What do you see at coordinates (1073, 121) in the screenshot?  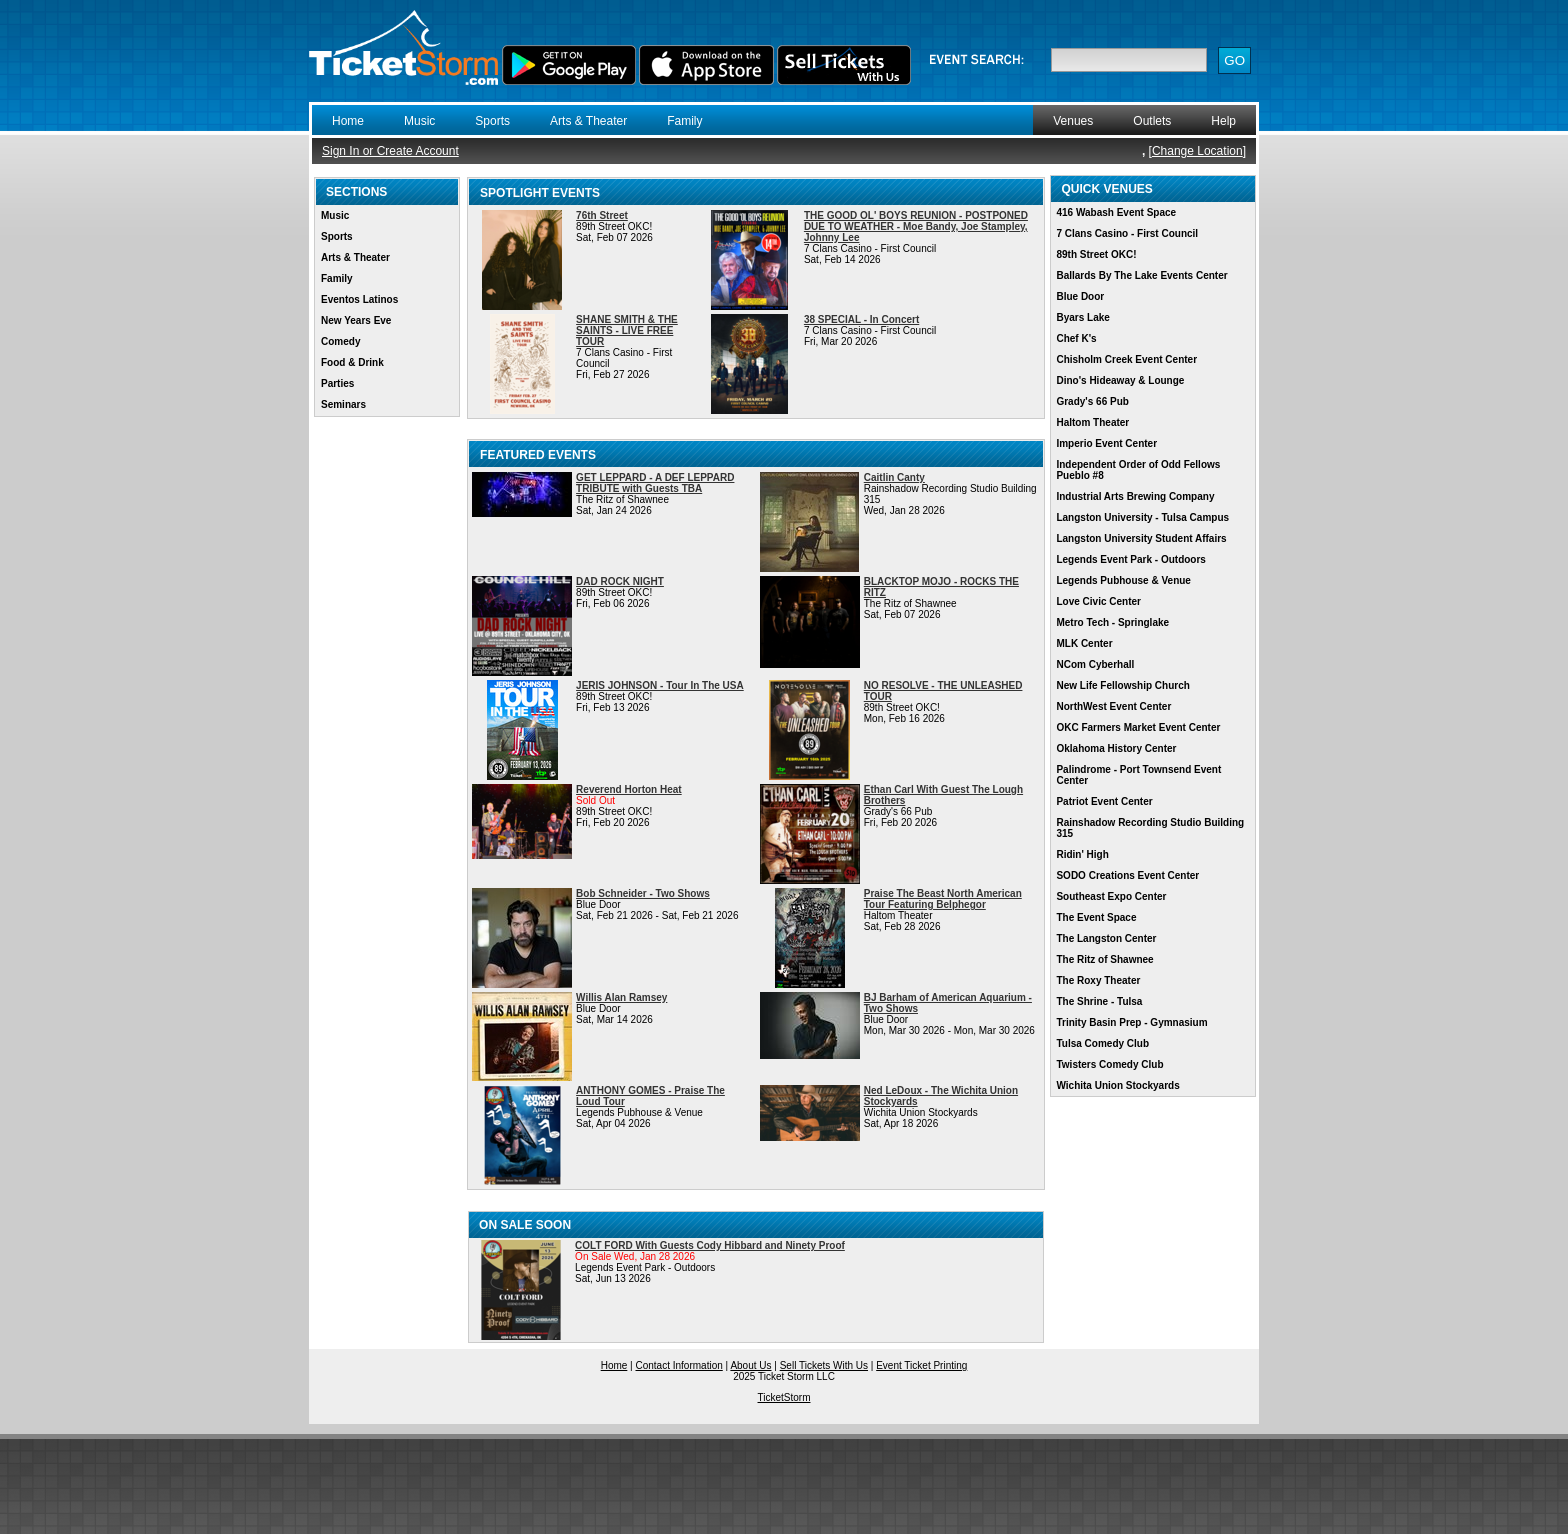 I see `Venues` at bounding box center [1073, 121].